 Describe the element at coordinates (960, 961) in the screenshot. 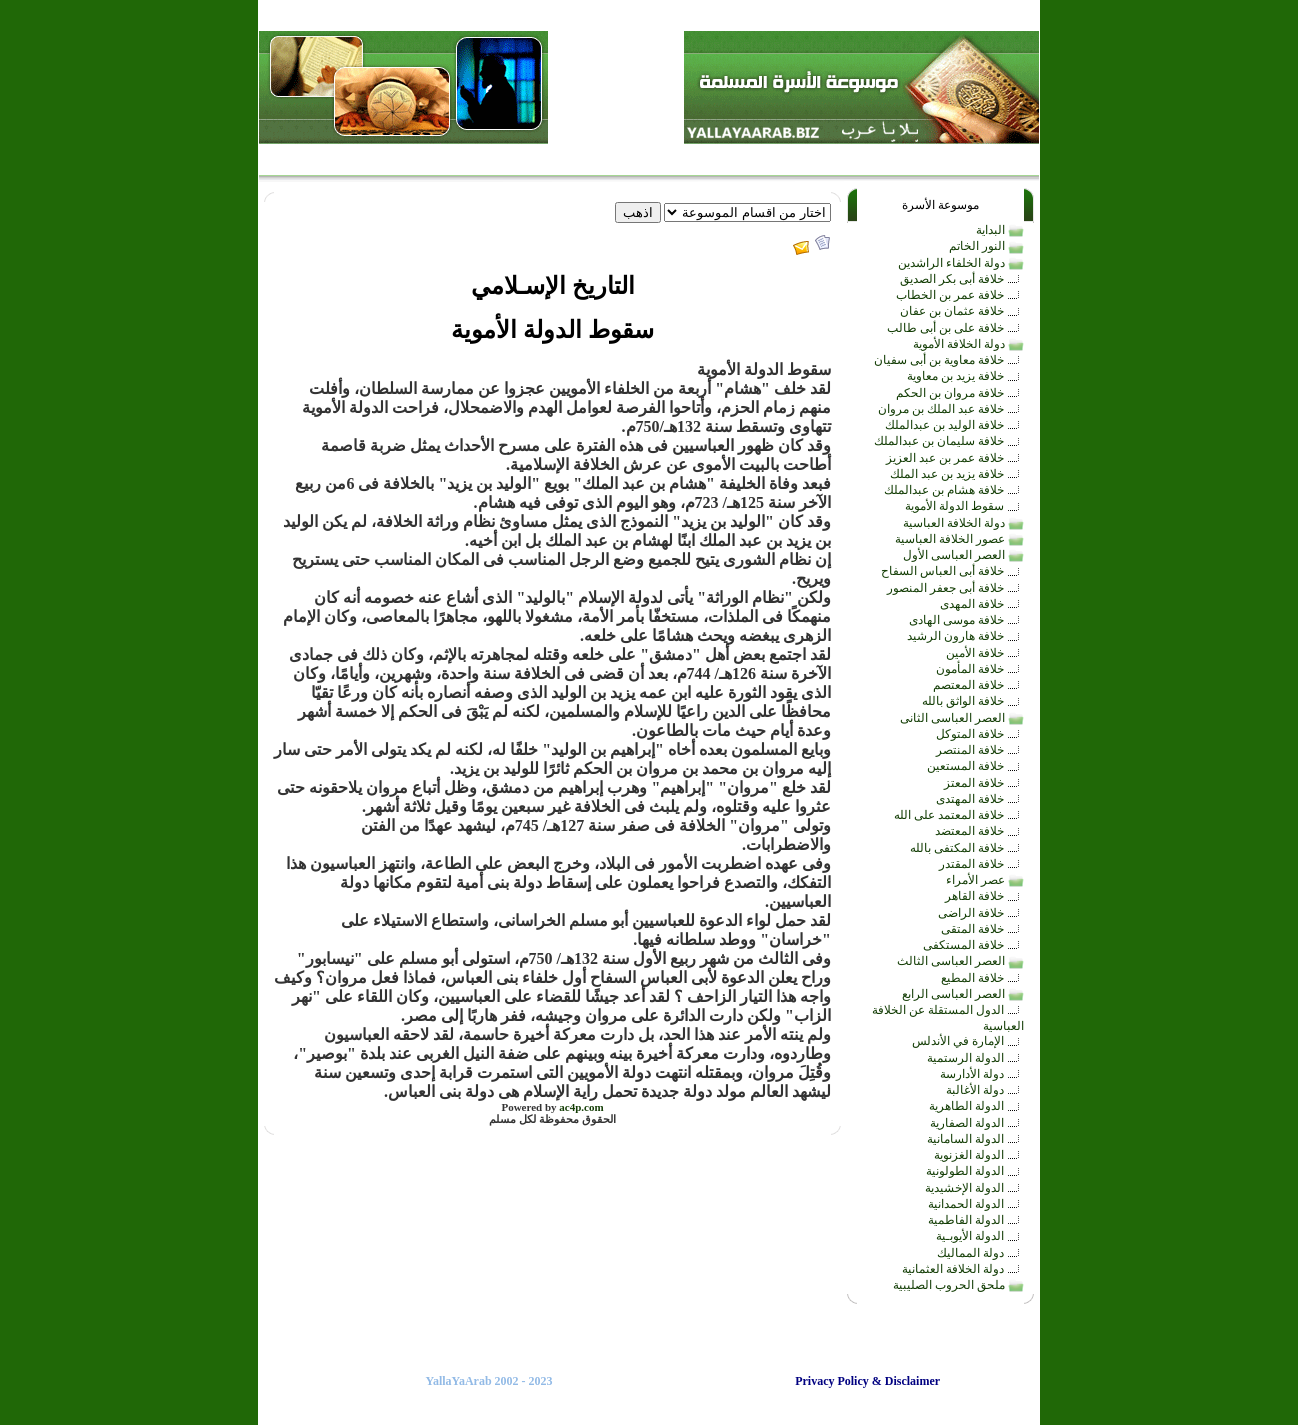

I see `العصر العباسى الثالث` at that location.